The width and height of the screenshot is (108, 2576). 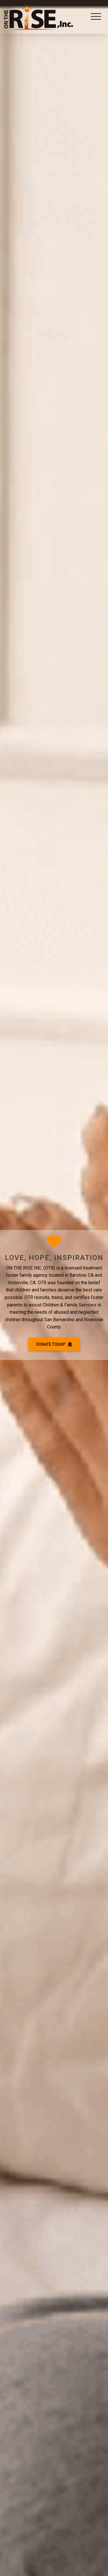 What do you see at coordinates (54, 1344) in the screenshot?
I see `DONATE TODAY!` at bounding box center [54, 1344].